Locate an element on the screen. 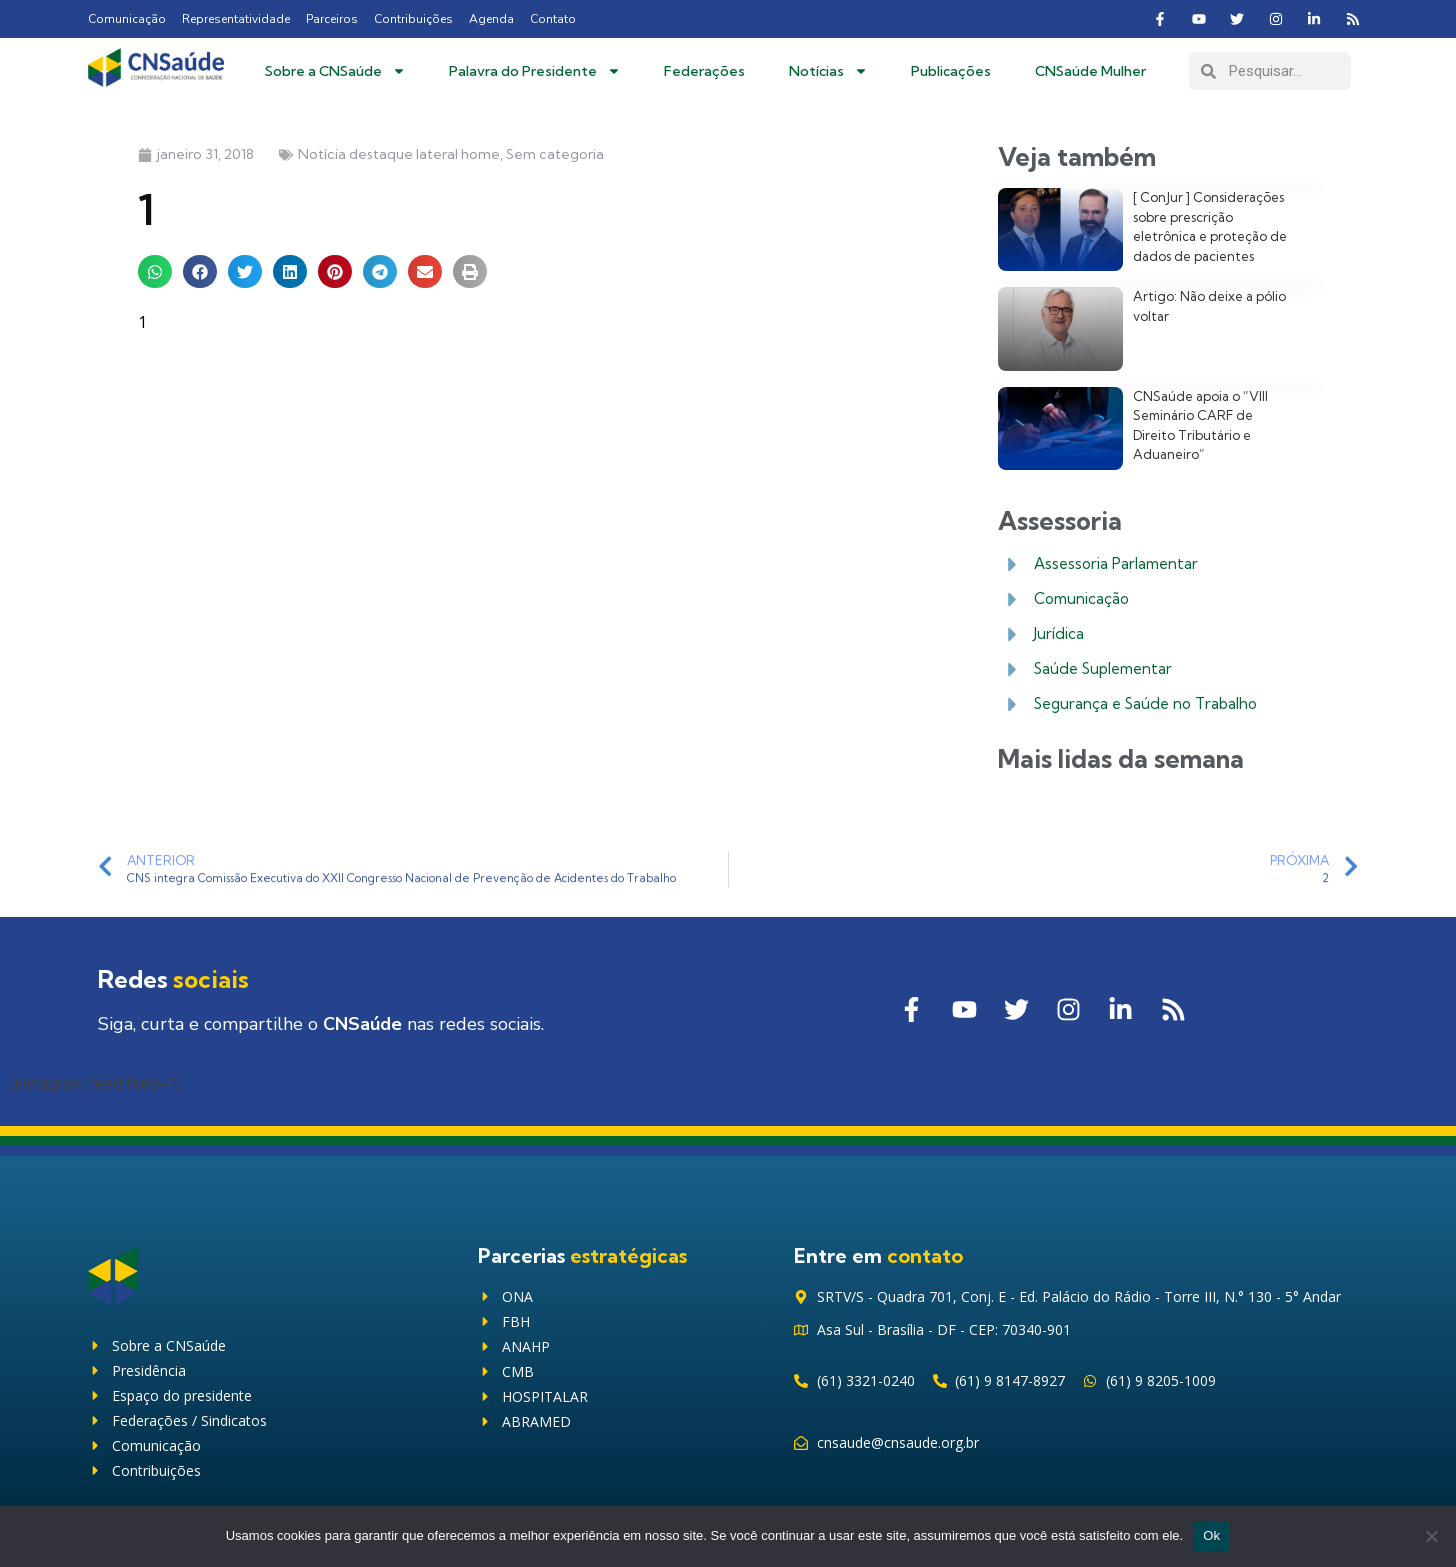  [button] is located at coordinates (155, 271).